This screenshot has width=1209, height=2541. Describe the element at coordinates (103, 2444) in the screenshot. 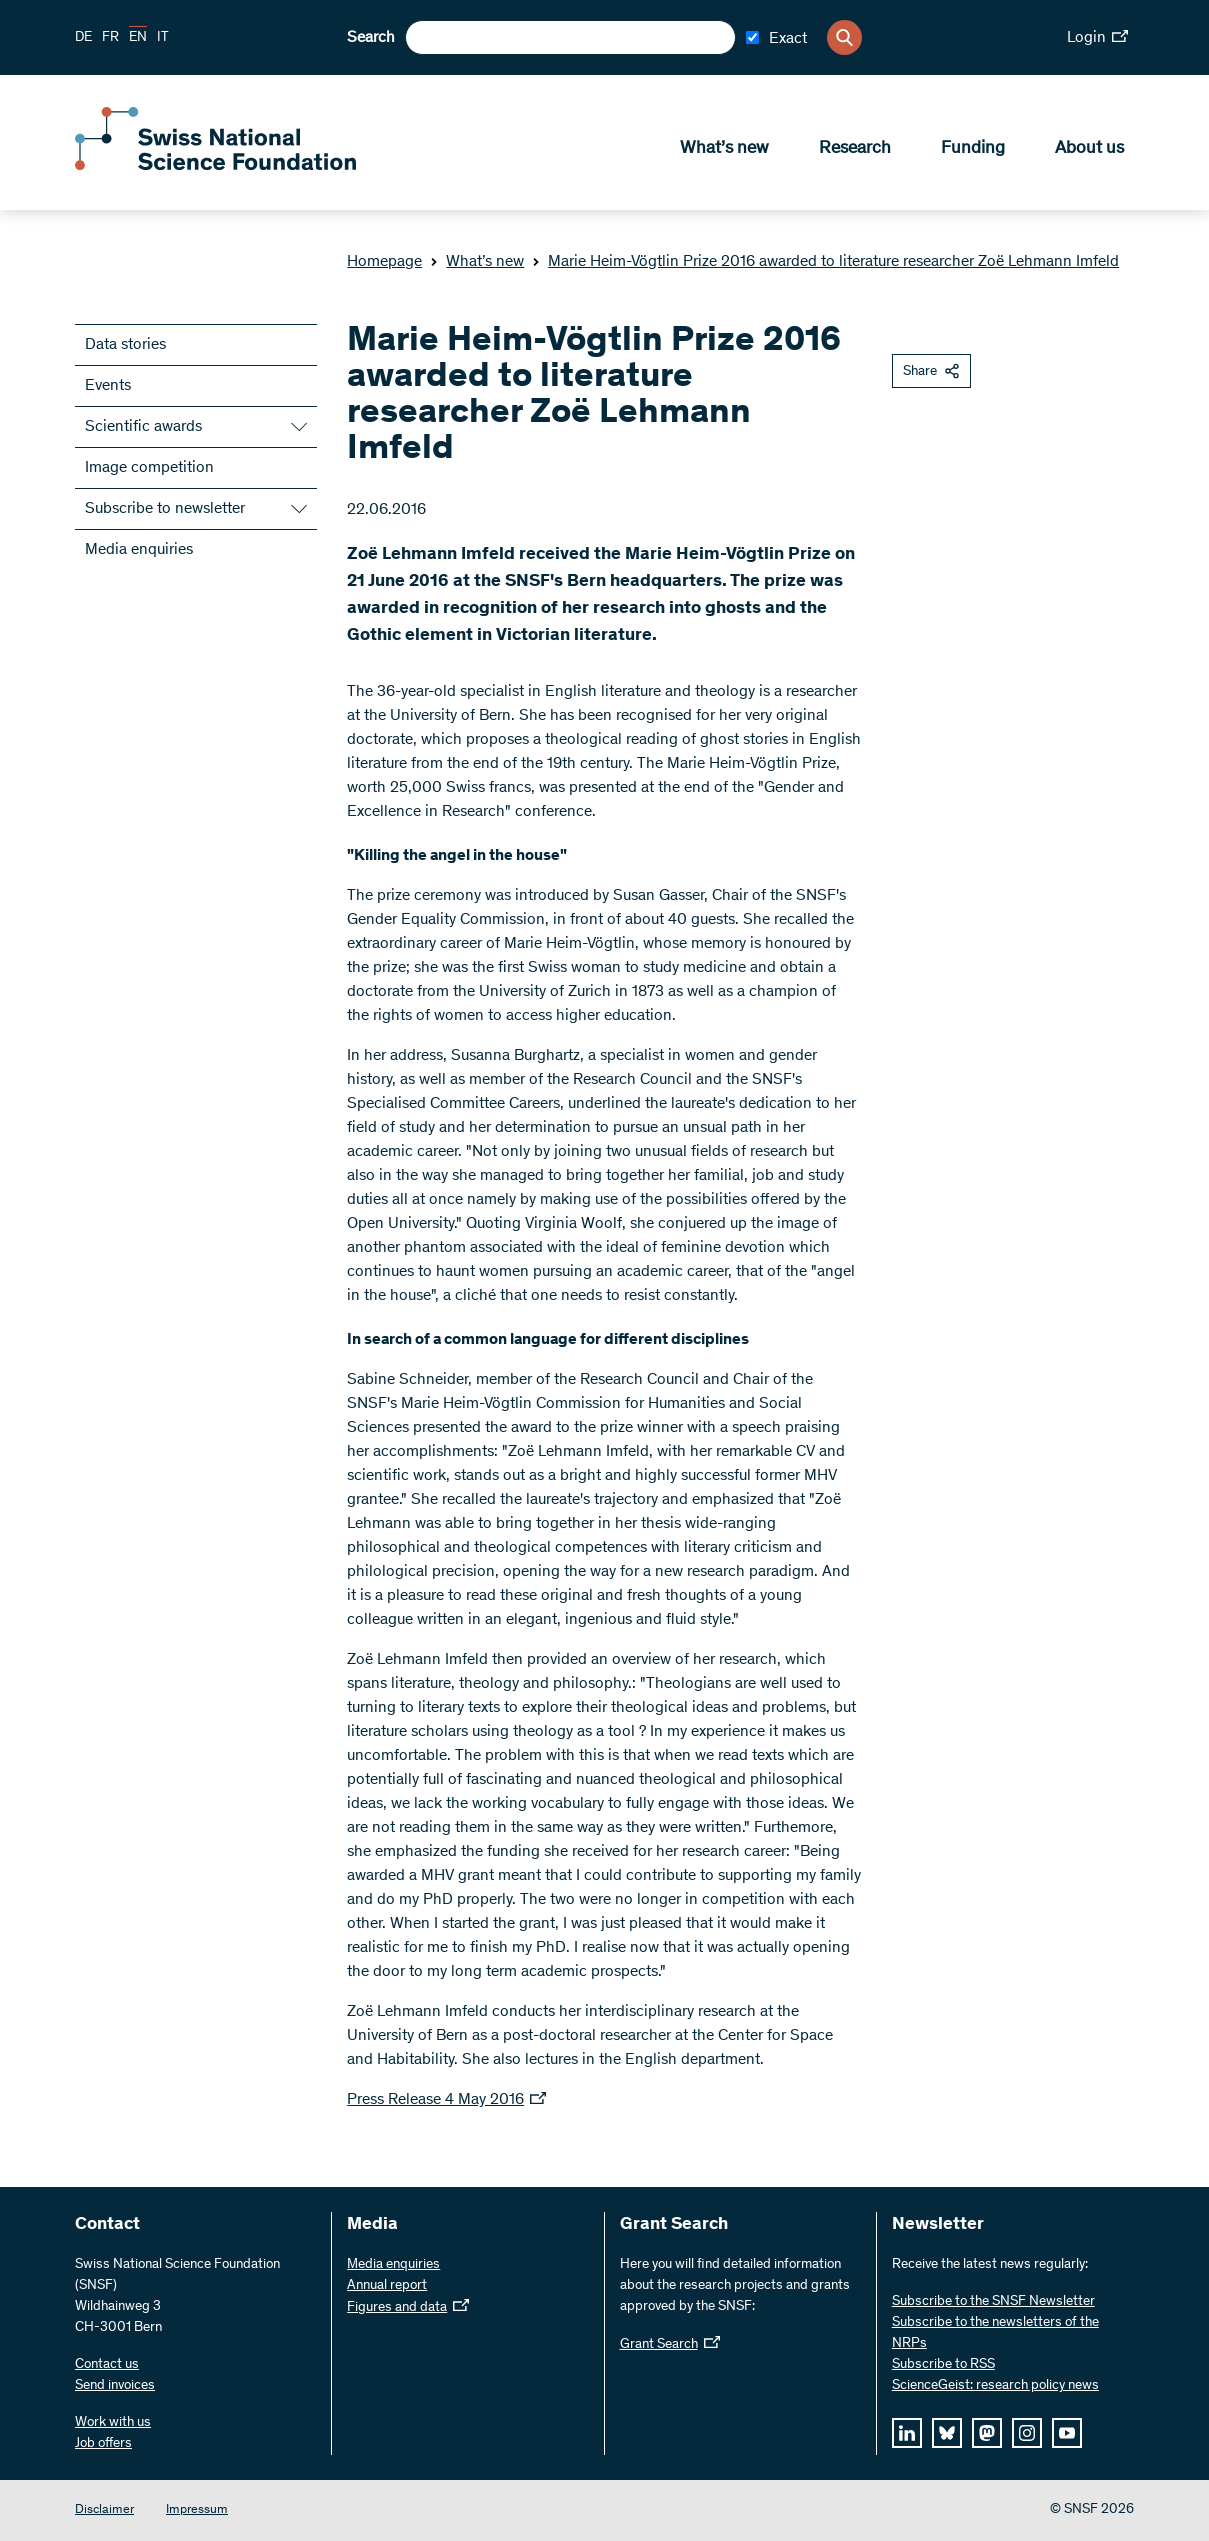

I see `Job offers` at that location.